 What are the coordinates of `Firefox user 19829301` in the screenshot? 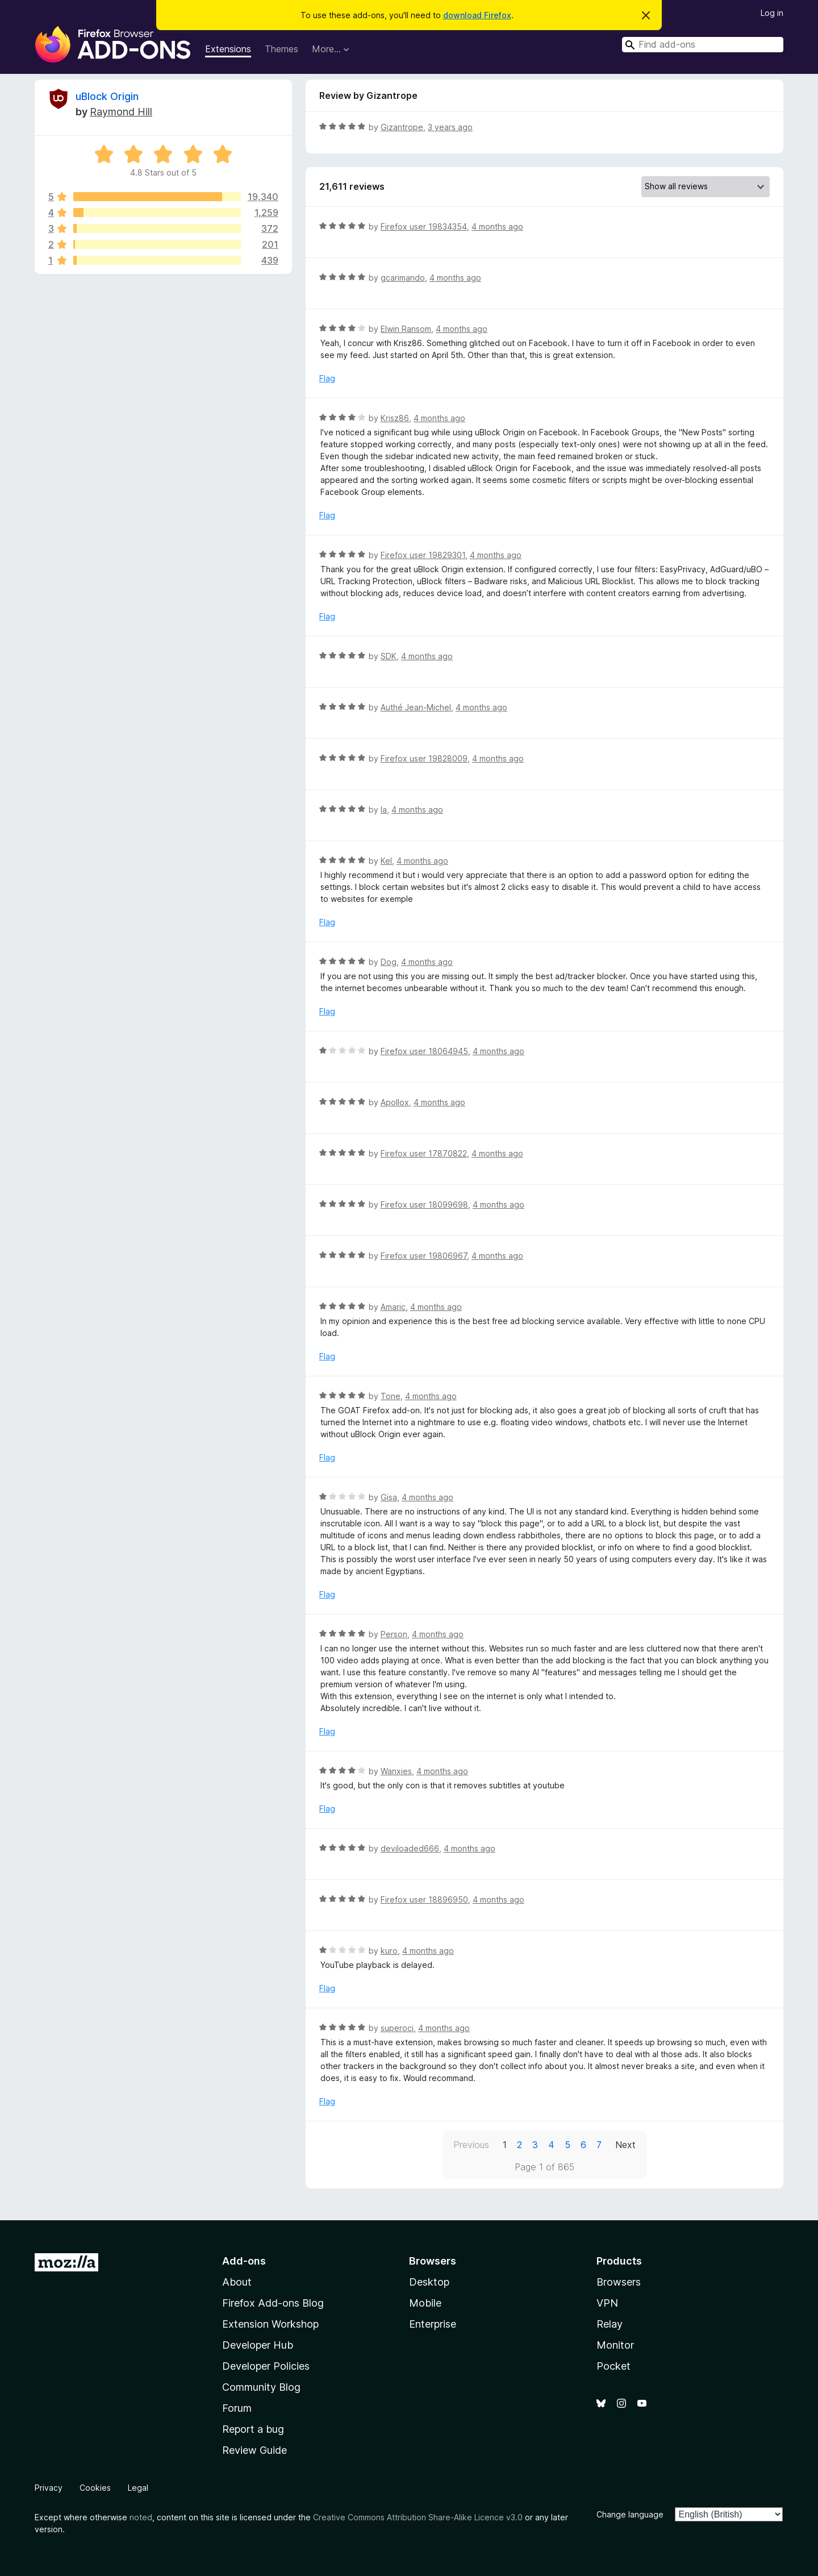 It's located at (423, 555).